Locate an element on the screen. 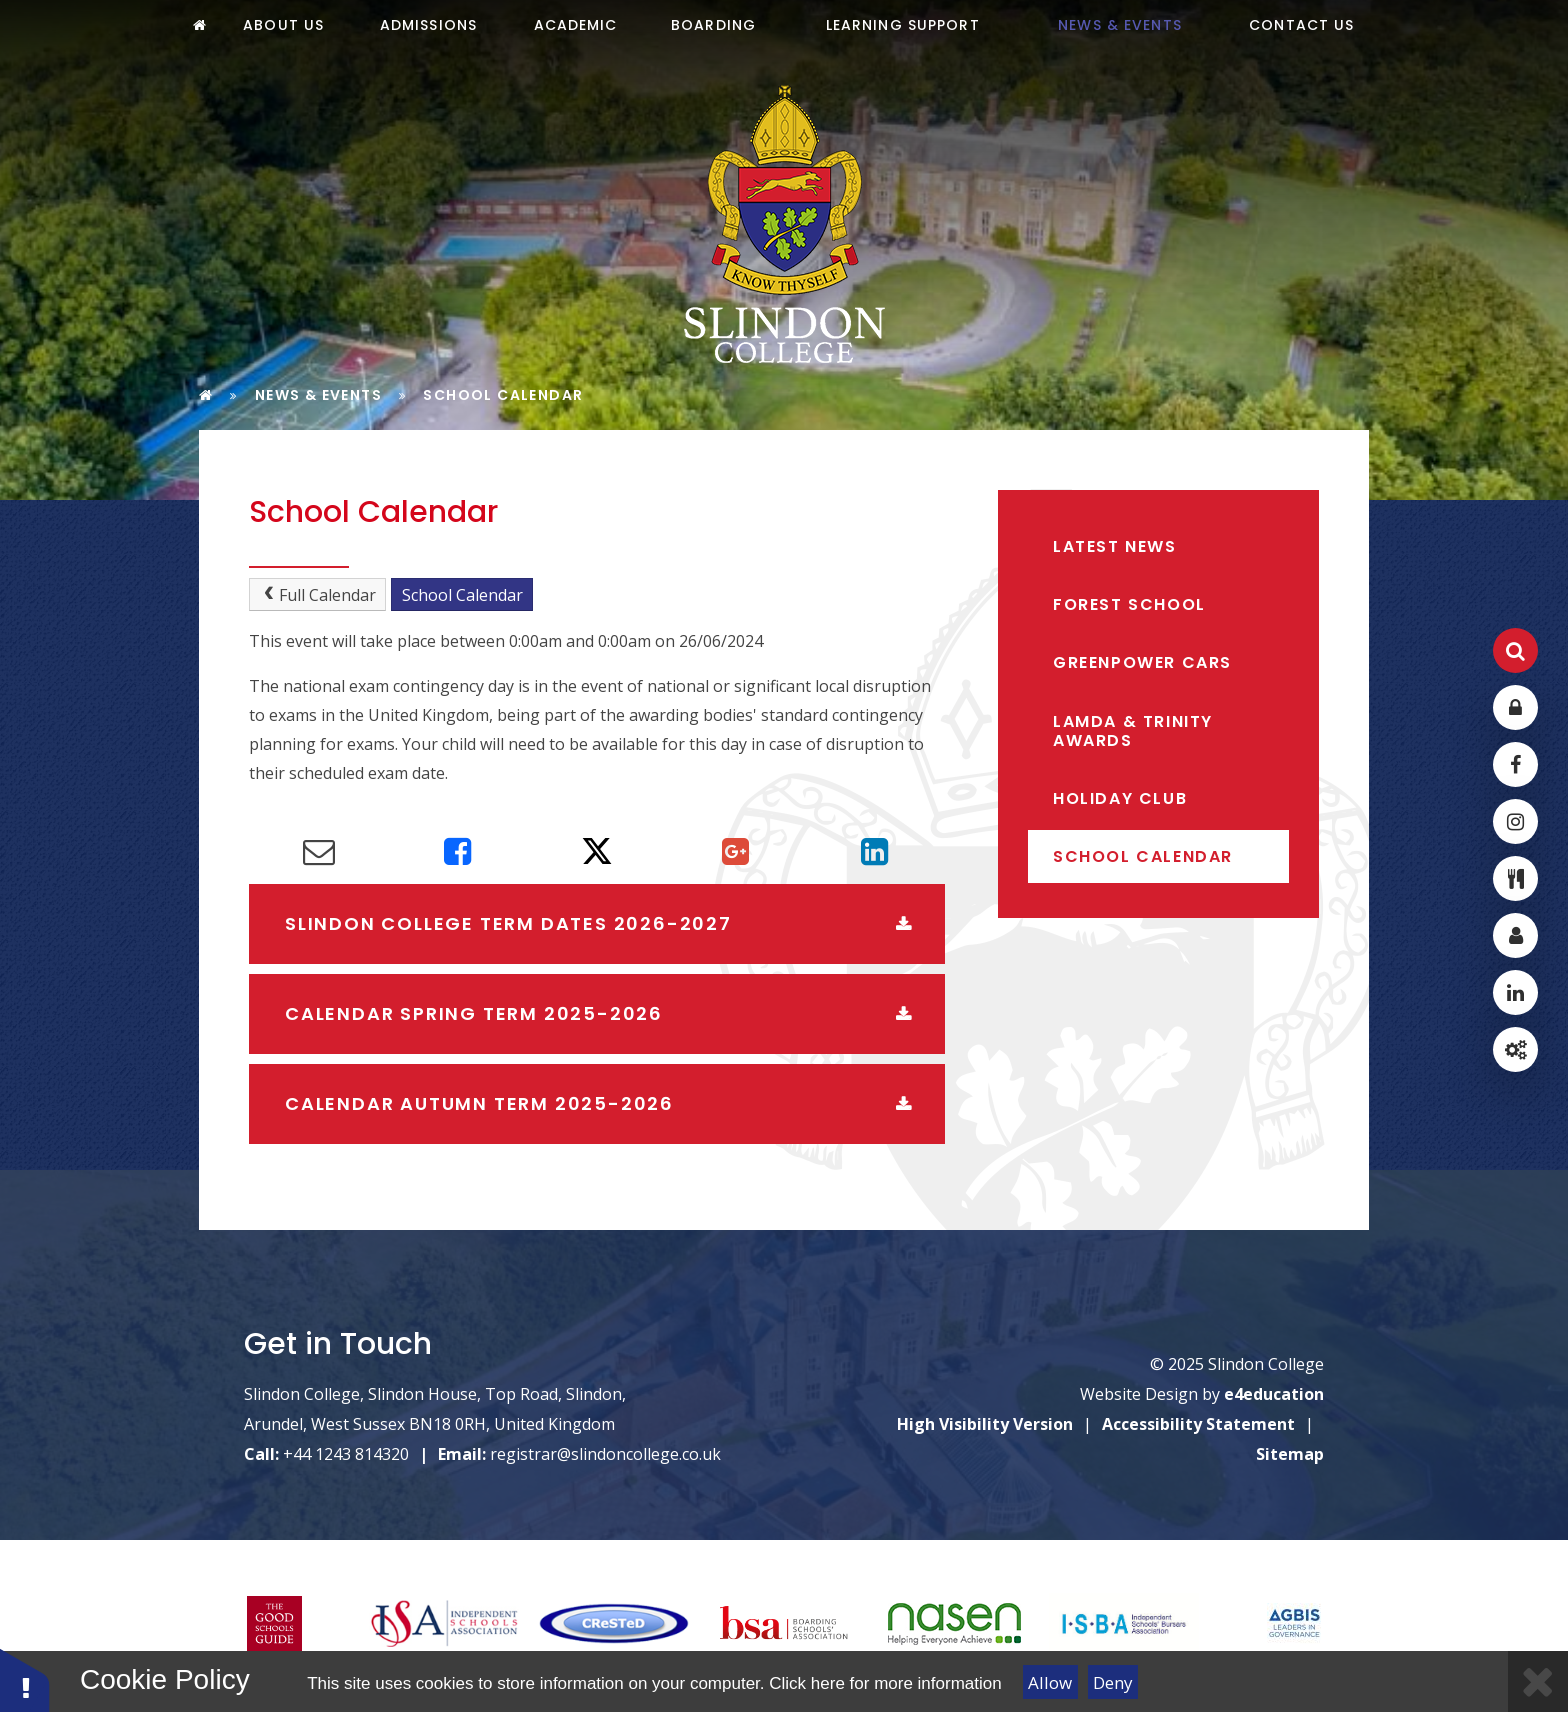 Image resolution: width=1568 pixels, height=1712 pixels. Forest School is located at coordinates (1129, 604).